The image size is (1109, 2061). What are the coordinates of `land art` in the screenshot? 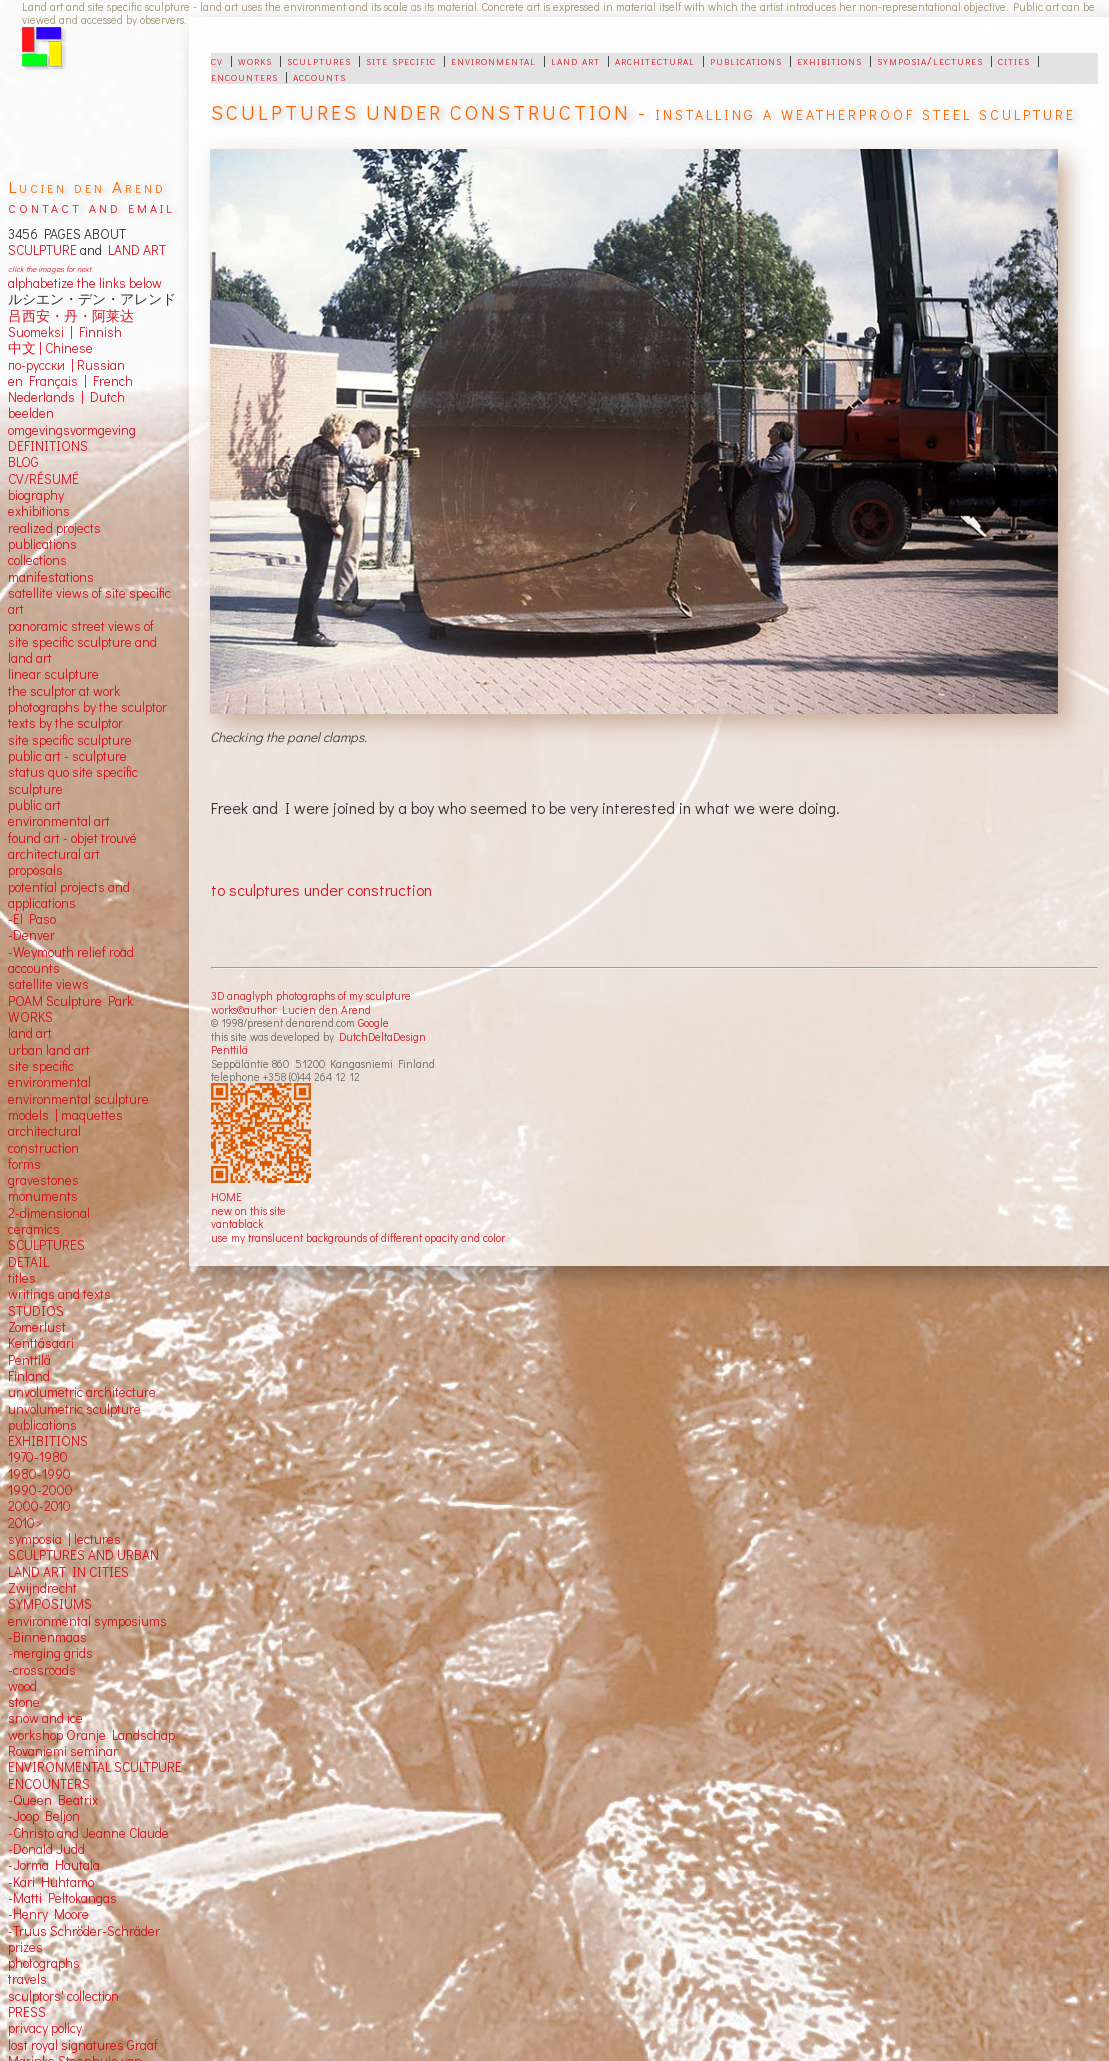 It's located at (575, 60).